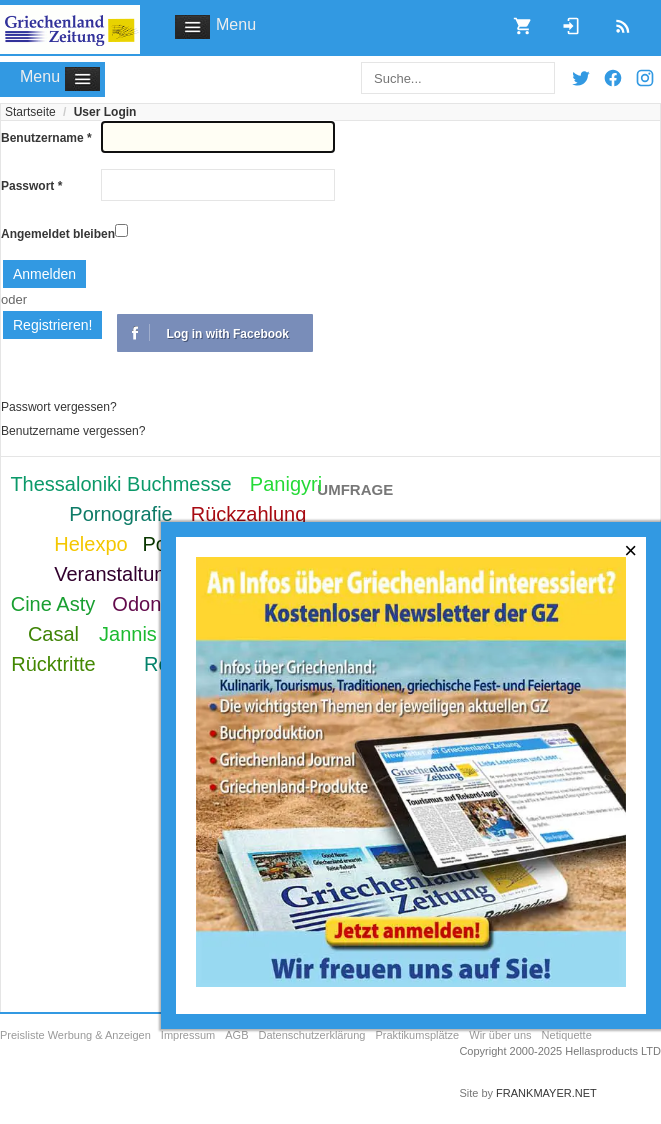 Image resolution: width=661 pixels, height=1124 pixels. What do you see at coordinates (53, 664) in the screenshot?
I see `Rücktritte` at bounding box center [53, 664].